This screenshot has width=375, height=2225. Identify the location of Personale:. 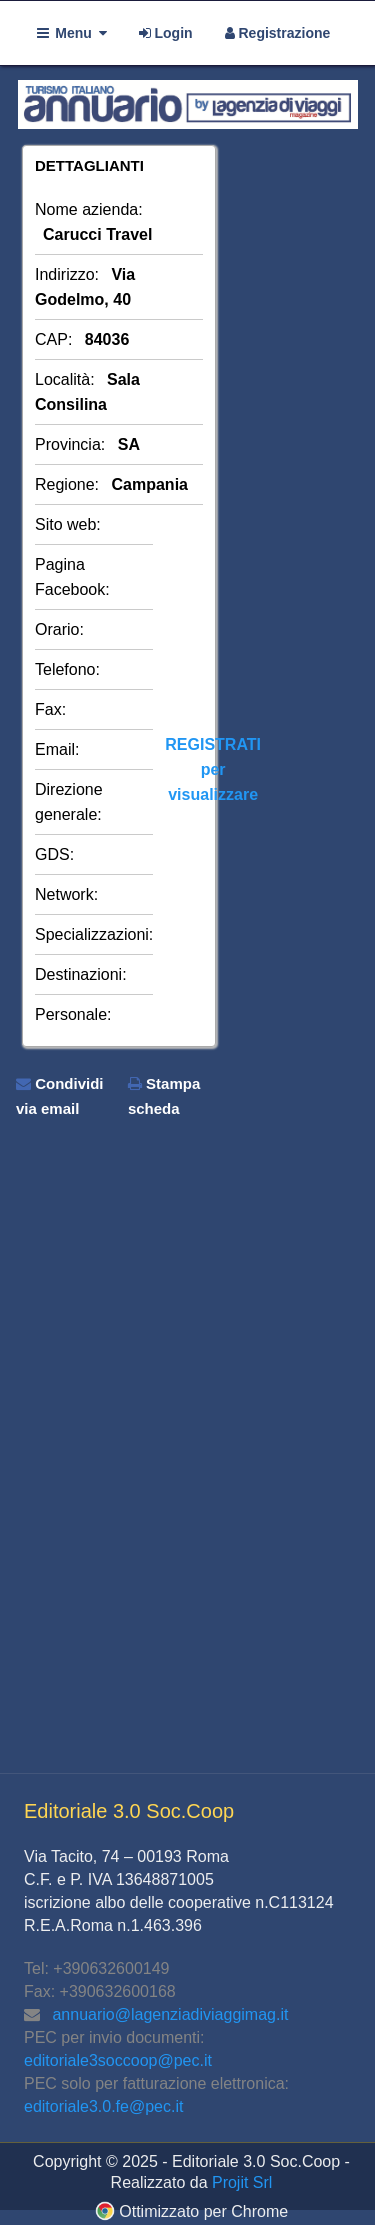
(73, 1014).